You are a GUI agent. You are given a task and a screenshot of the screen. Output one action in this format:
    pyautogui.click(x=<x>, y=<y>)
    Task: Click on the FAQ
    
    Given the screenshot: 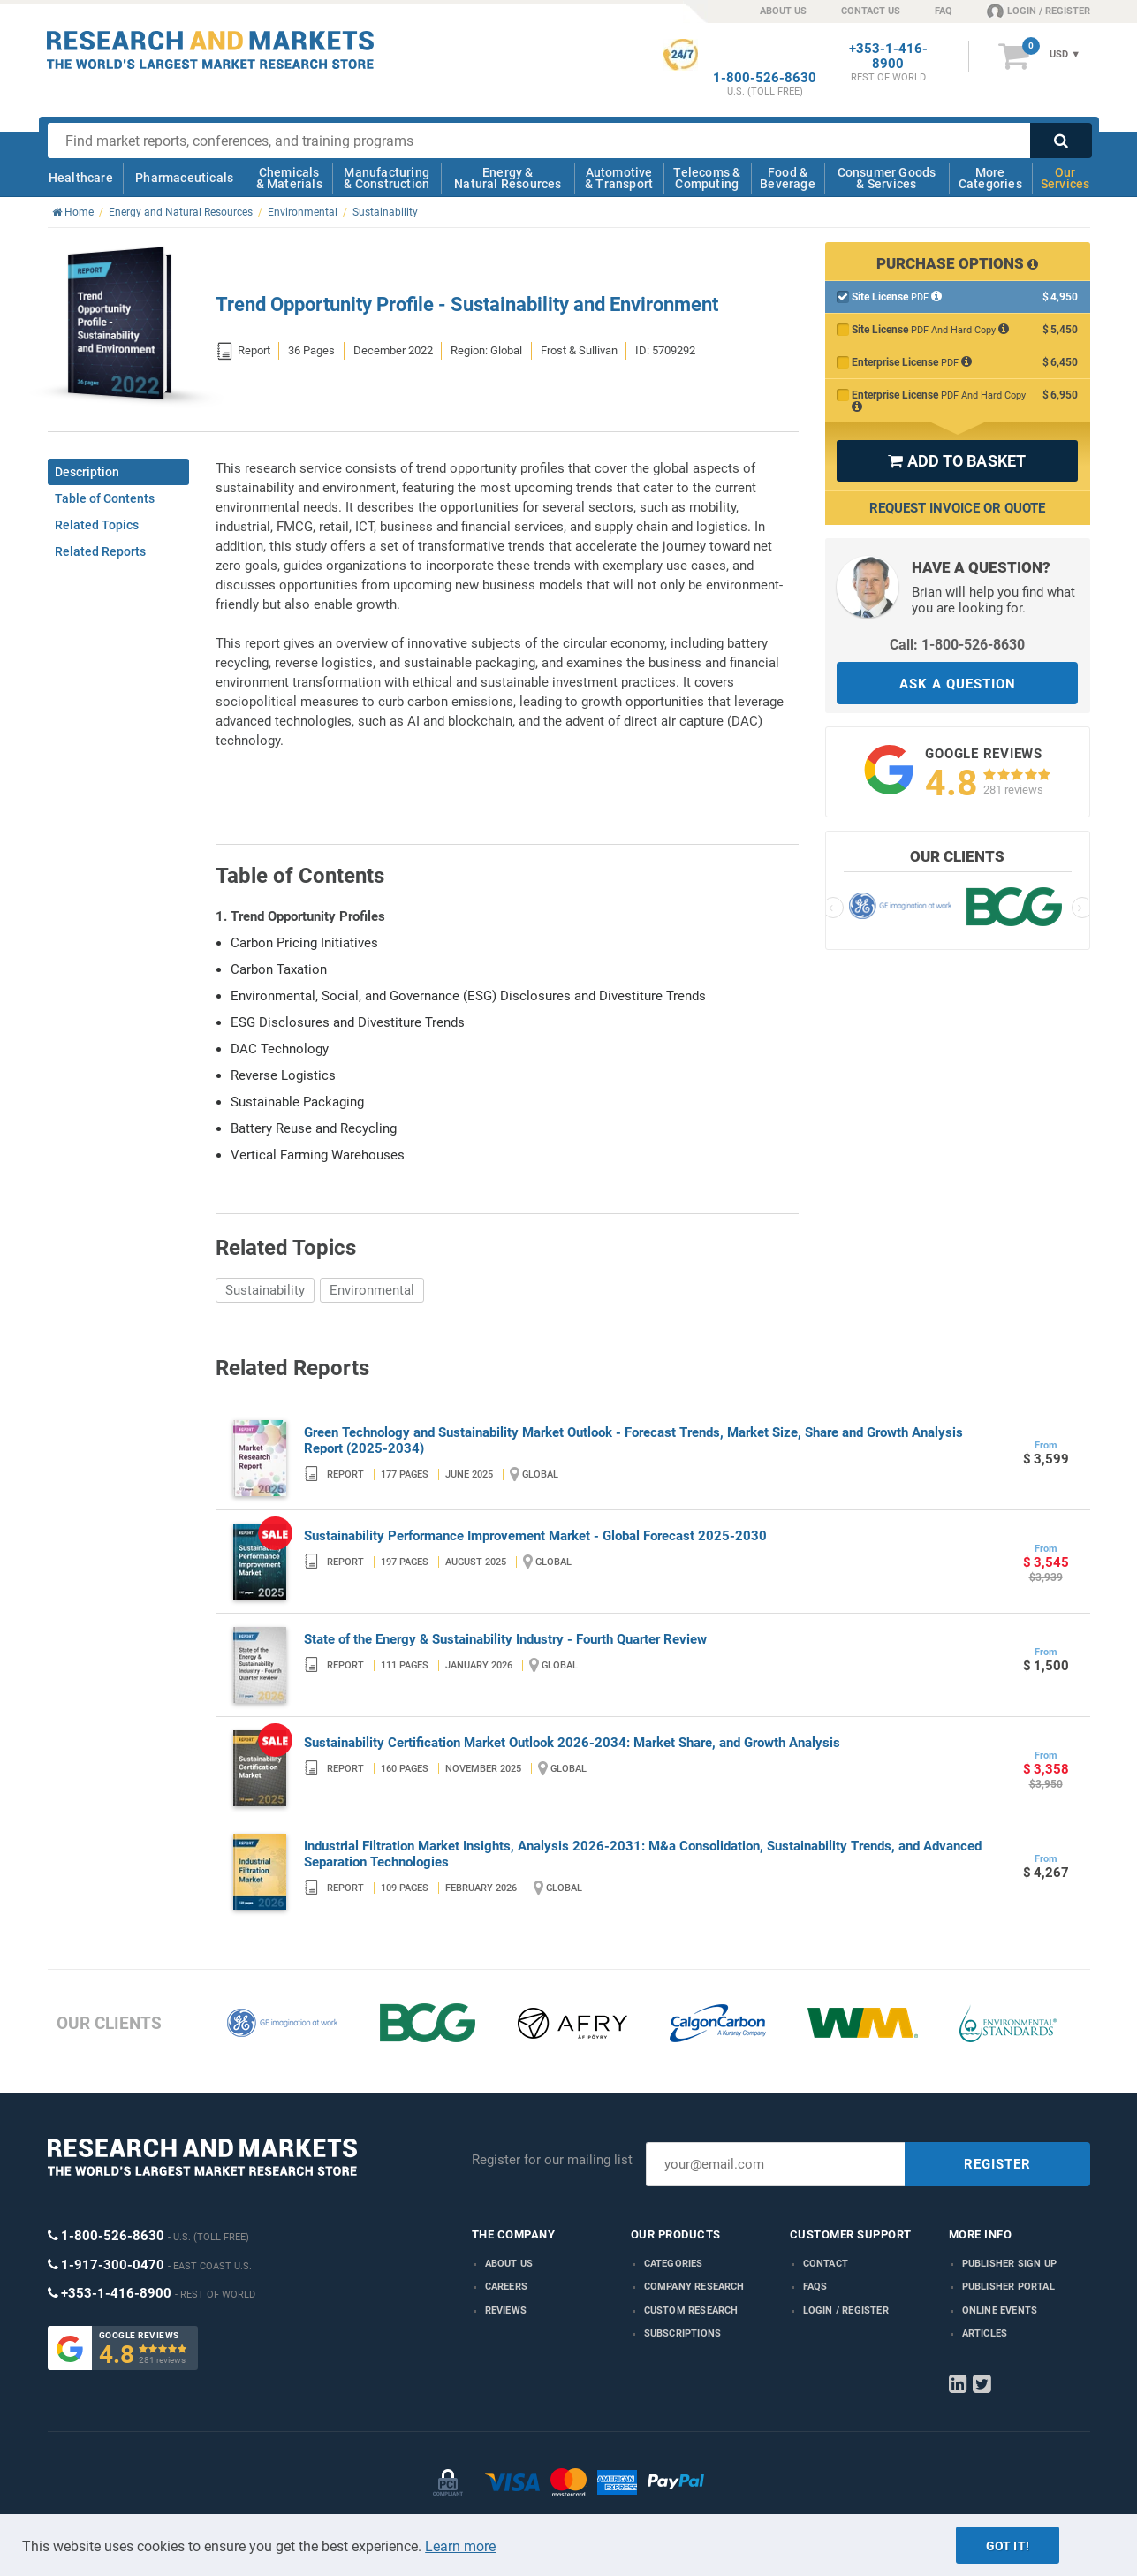 What is the action you would take?
    pyautogui.click(x=943, y=11)
    